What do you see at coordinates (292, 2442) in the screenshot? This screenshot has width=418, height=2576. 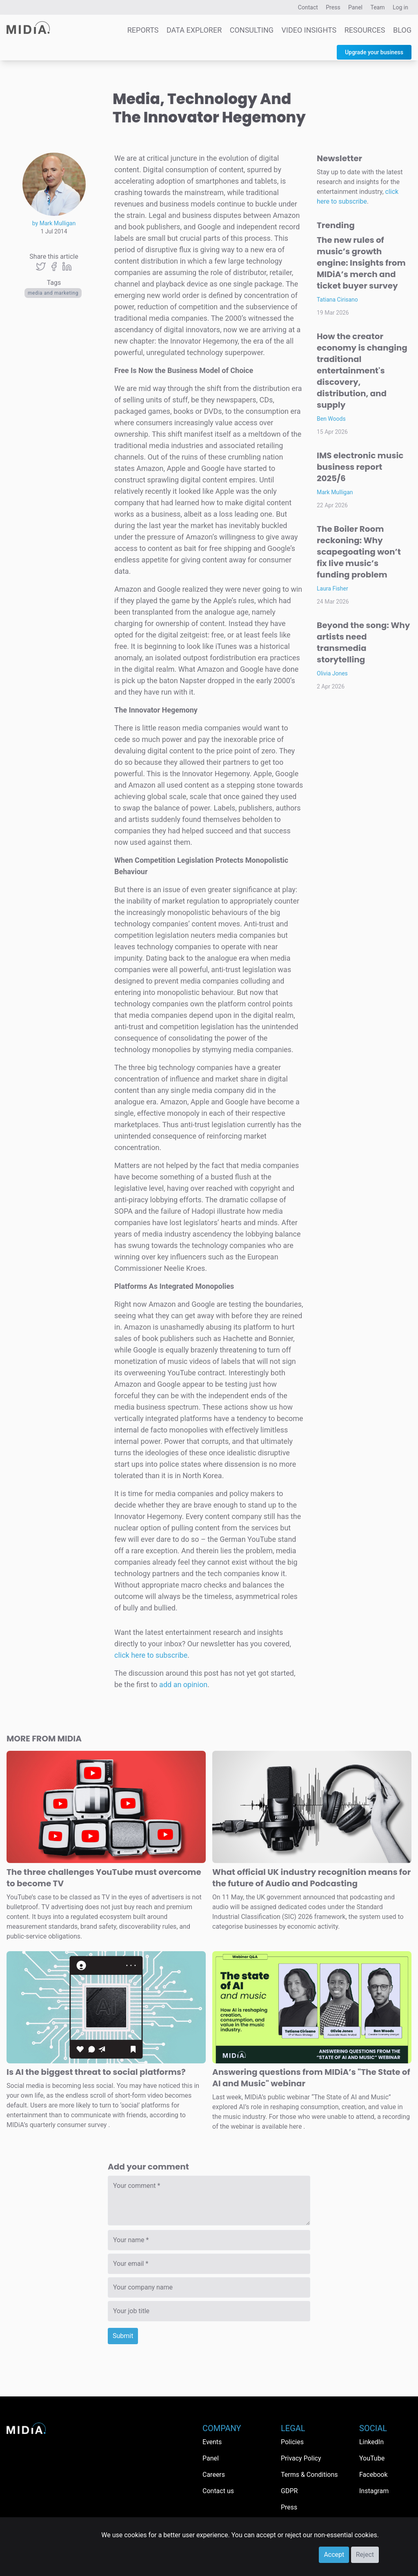 I see `Policies` at bounding box center [292, 2442].